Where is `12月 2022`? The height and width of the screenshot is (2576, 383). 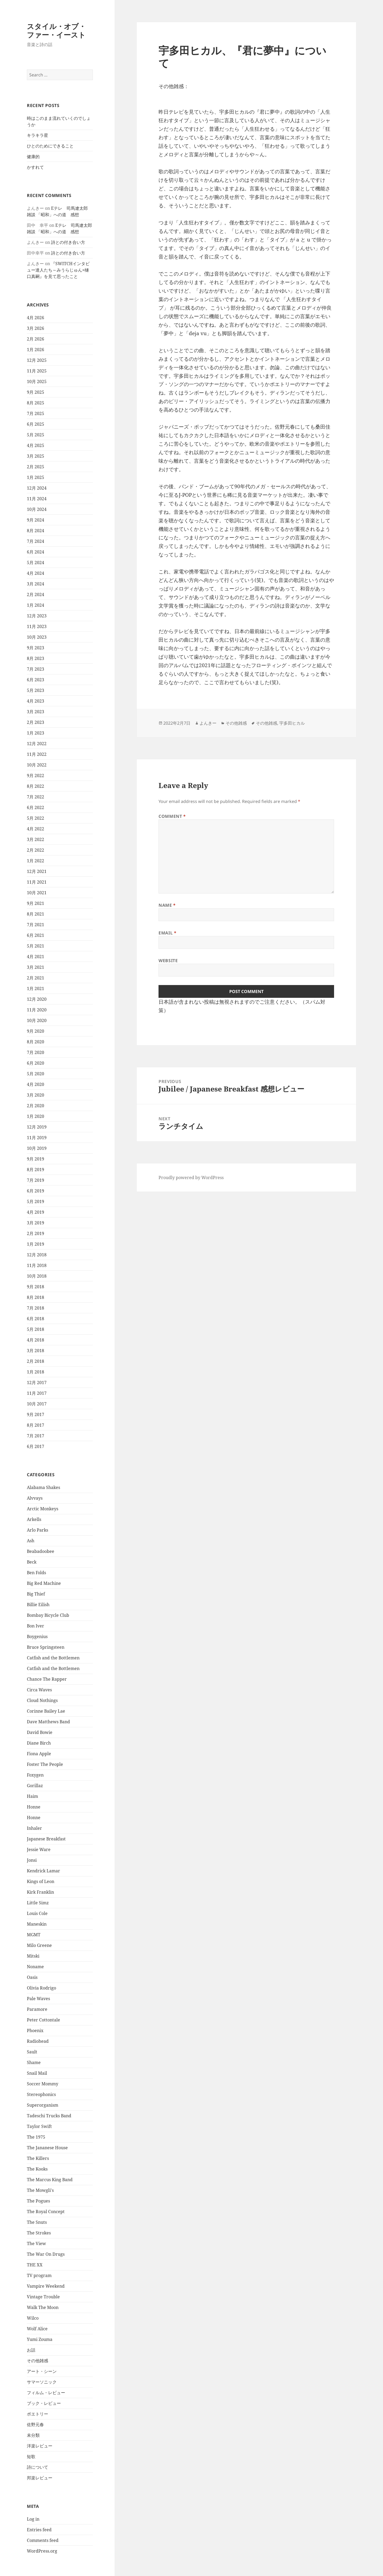 12月 2022 is located at coordinates (37, 743).